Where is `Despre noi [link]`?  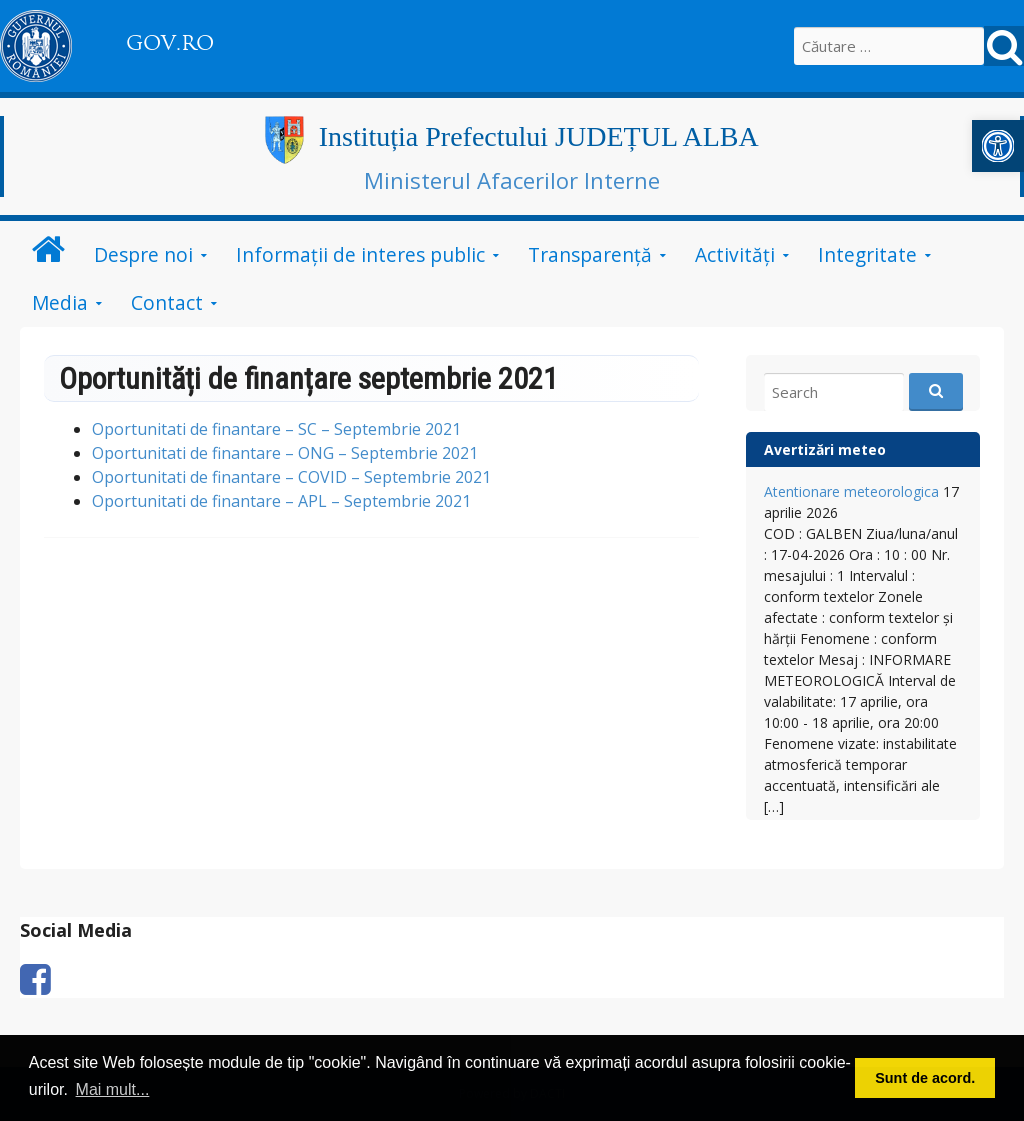 Despre noi [link] is located at coordinates (143, 254).